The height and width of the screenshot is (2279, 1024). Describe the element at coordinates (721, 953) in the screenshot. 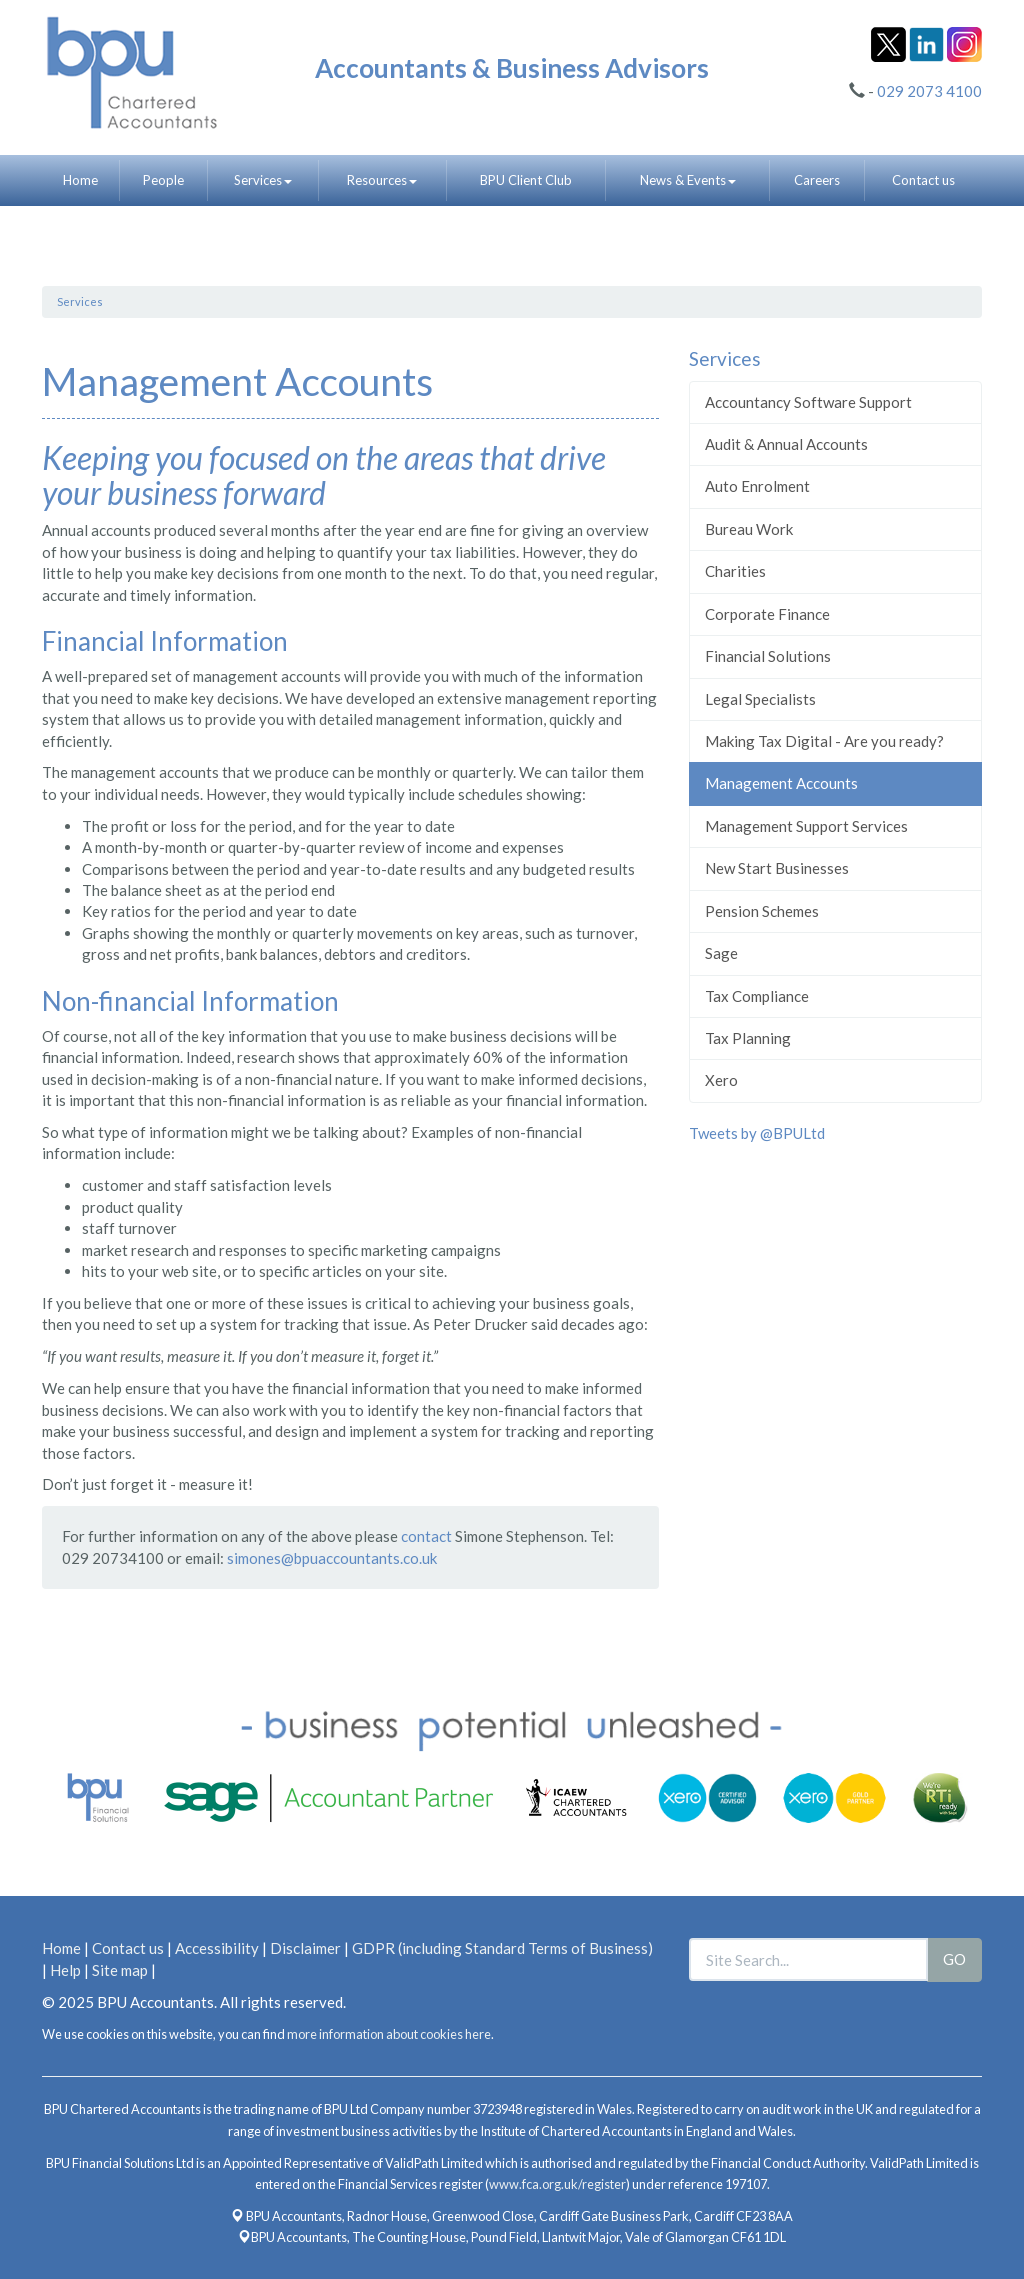

I see `Sage` at that location.